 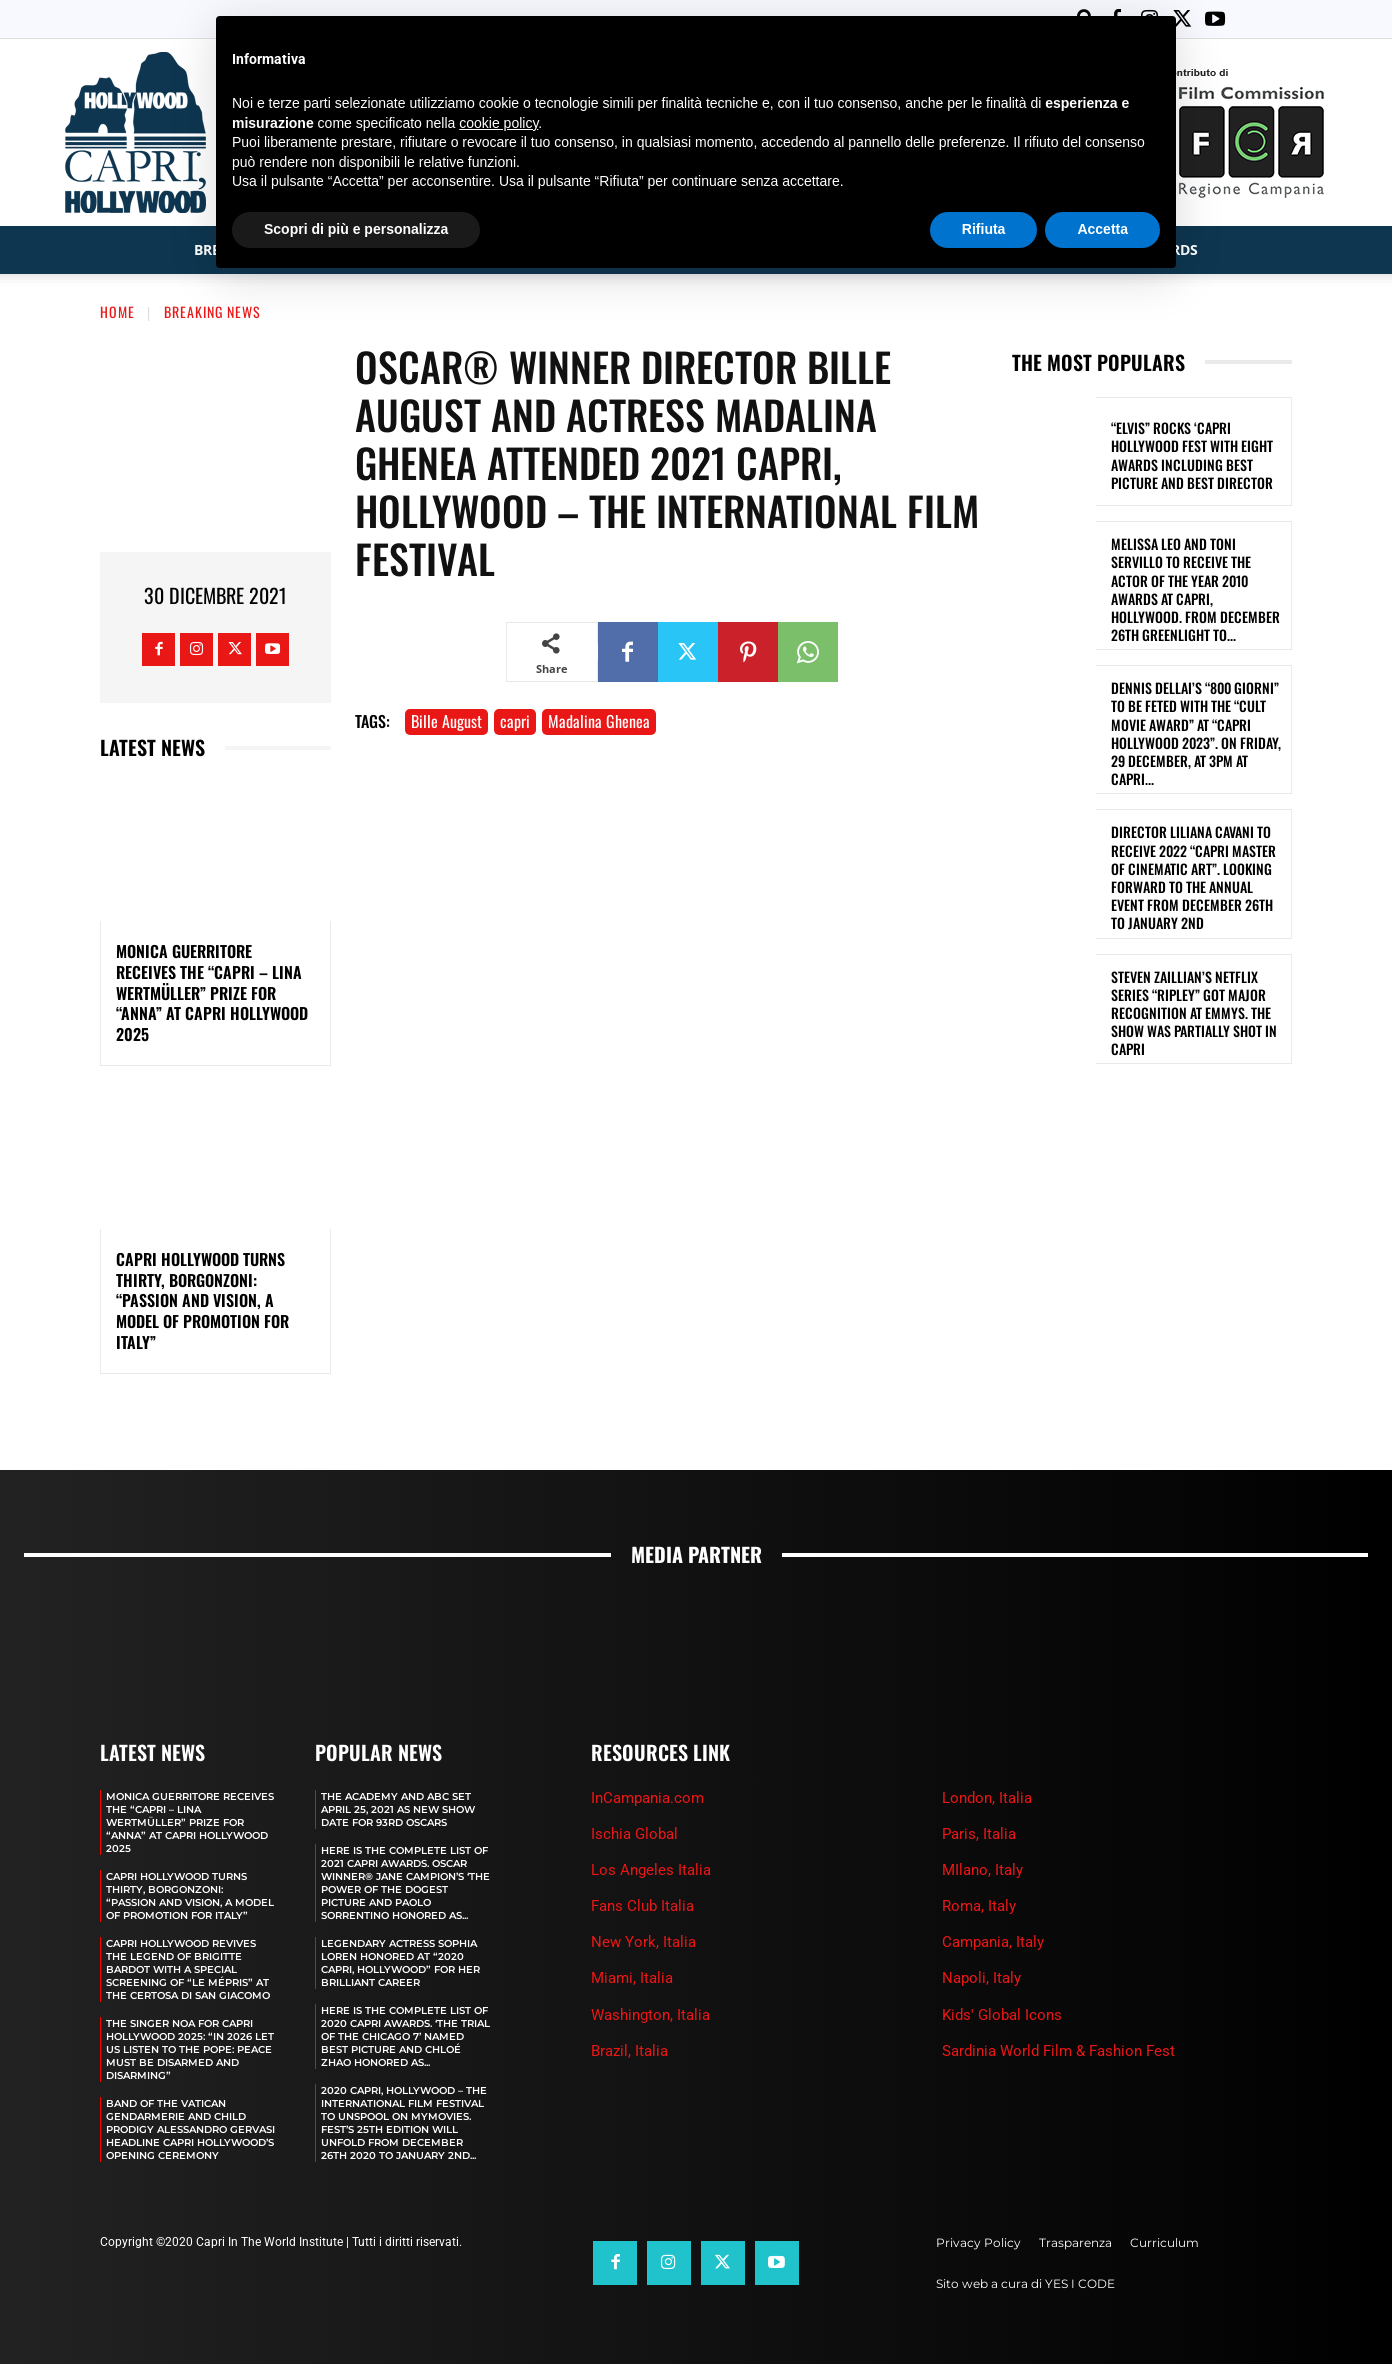 What do you see at coordinates (984, 229) in the screenshot?
I see `Rifiuta [button]` at bounding box center [984, 229].